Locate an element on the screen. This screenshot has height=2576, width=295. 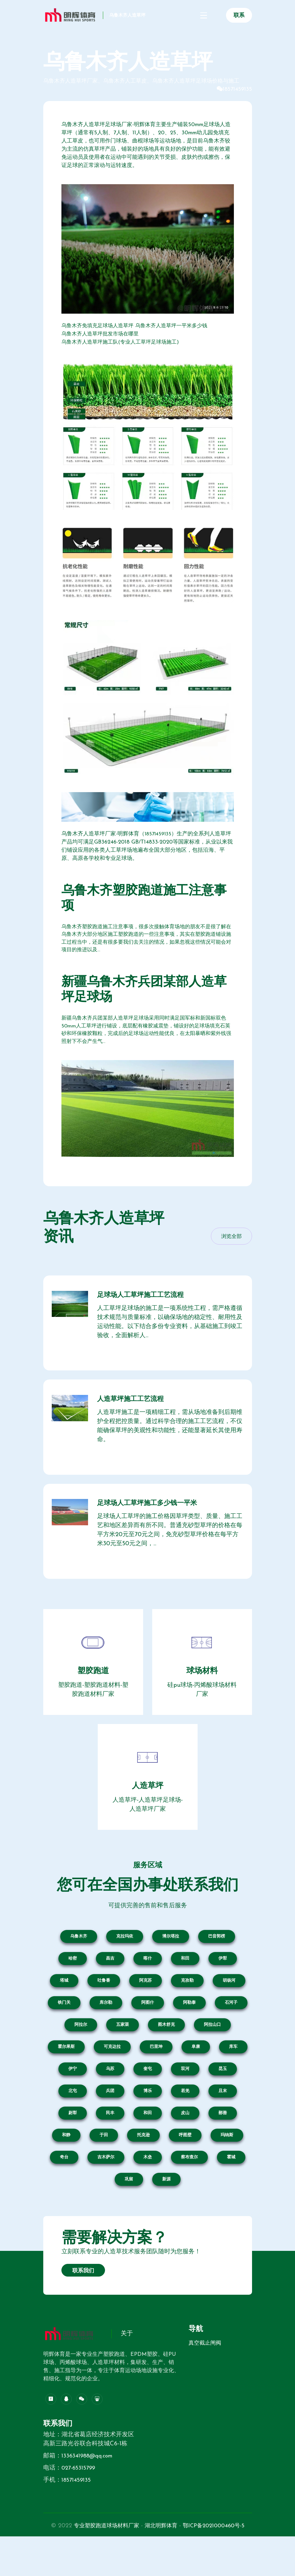
巩留 is located at coordinates (129, 2210).